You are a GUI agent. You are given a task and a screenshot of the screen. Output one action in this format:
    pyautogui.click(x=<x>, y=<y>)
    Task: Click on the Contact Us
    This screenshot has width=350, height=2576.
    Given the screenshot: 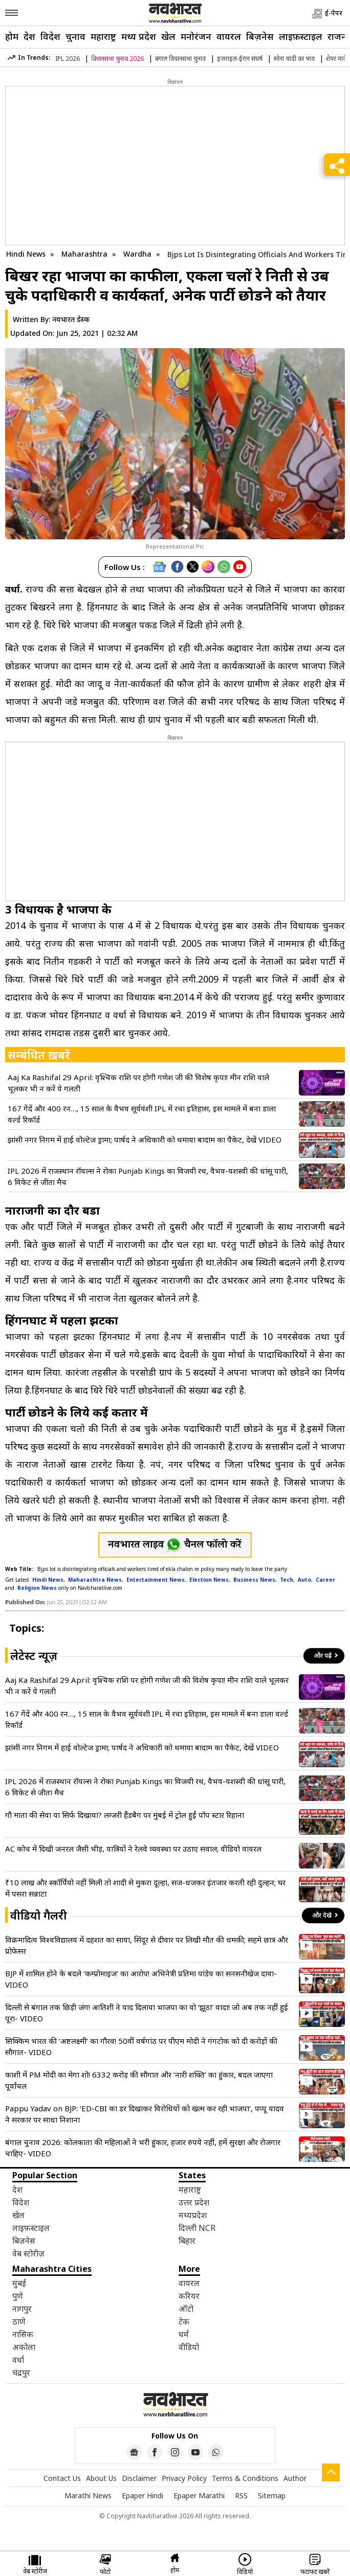 What is the action you would take?
    pyautogui.click(x=62, y=2478)
    